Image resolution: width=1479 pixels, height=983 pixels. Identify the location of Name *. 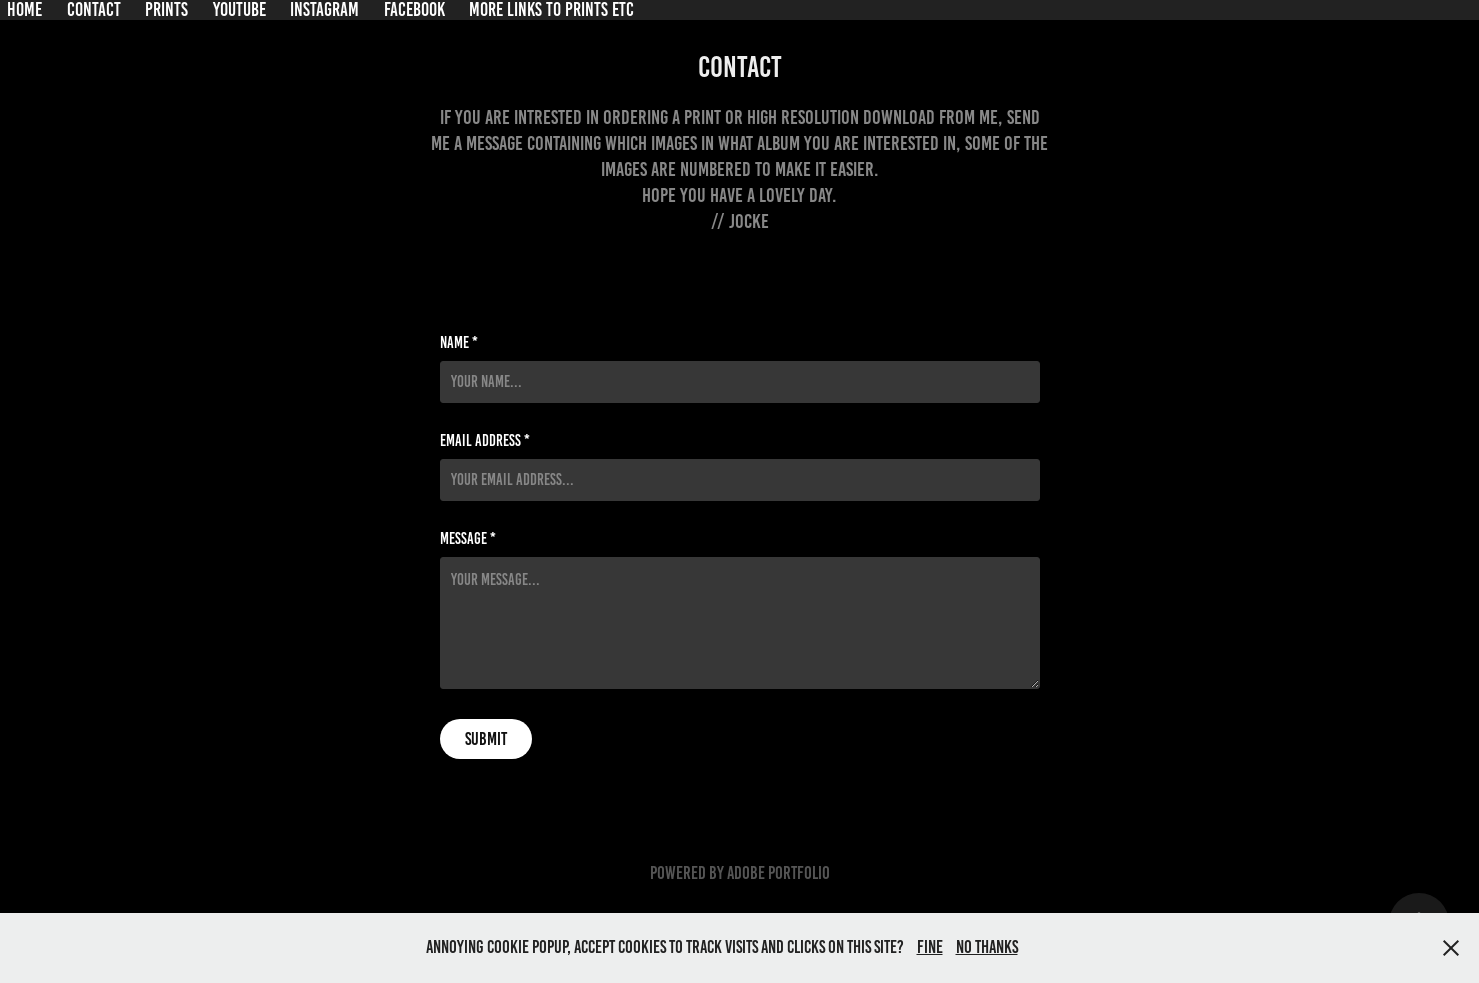
(459, 343).